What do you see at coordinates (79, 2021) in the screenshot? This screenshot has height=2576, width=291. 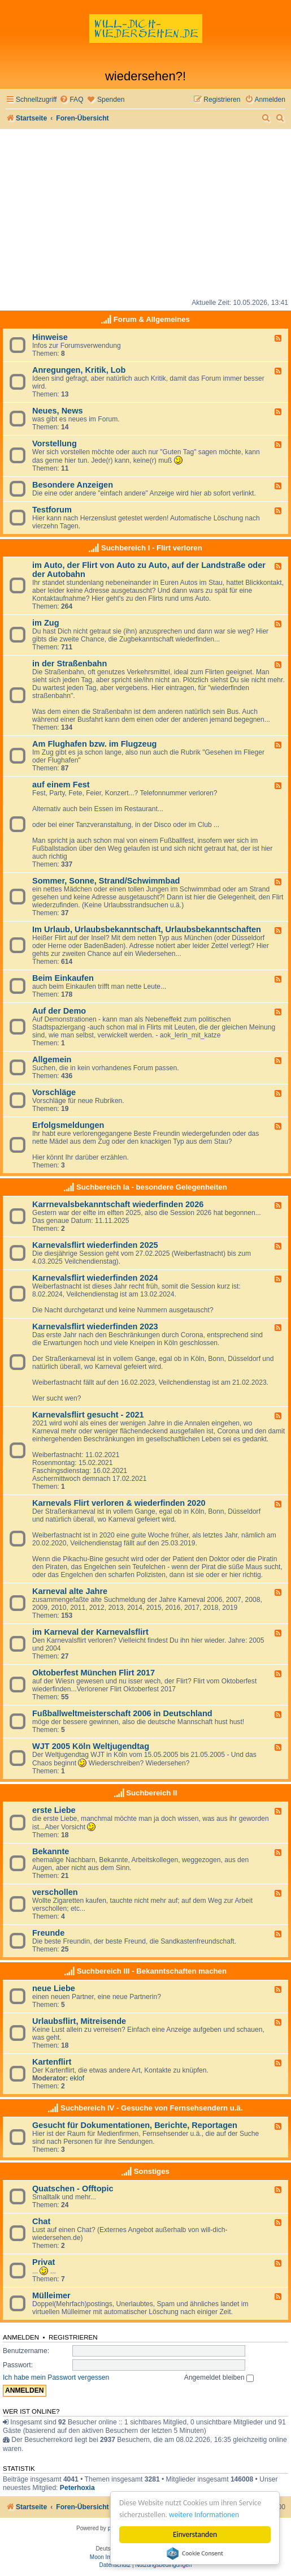 I see `Urlaubsflirt, Mitreisende` at bounding box center [79, 2021].